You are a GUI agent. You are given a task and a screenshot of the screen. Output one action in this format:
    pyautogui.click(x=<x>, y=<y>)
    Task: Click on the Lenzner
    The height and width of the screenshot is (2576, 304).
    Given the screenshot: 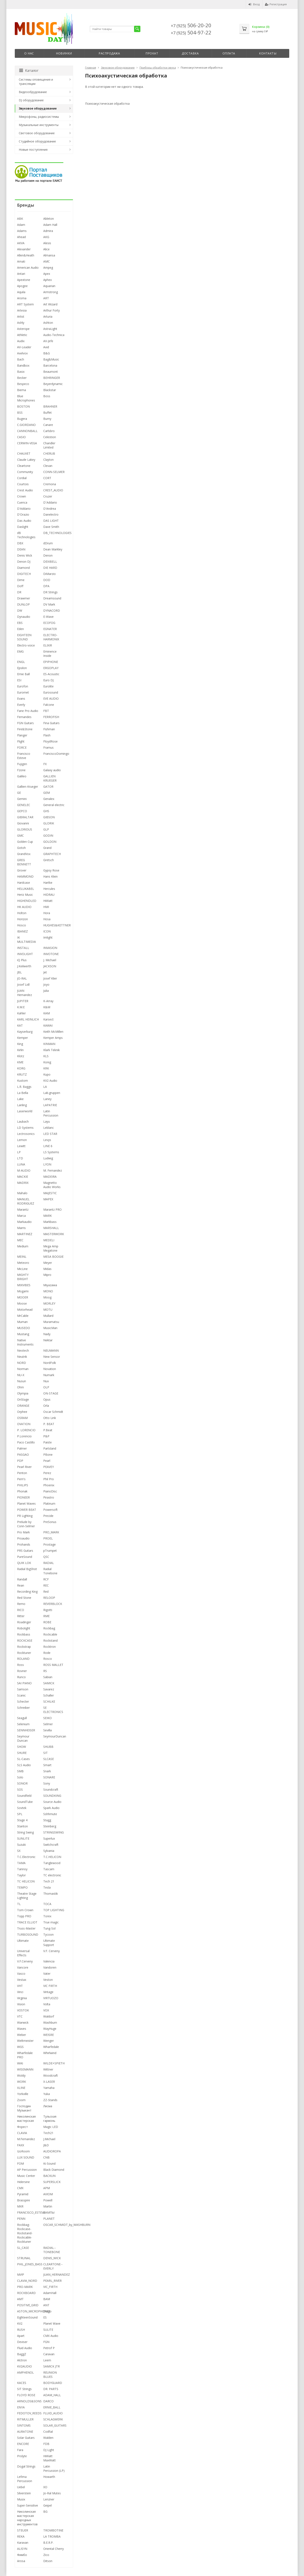 What is the action you would take?
    pyautogui.click(x=48, y=2499)
    